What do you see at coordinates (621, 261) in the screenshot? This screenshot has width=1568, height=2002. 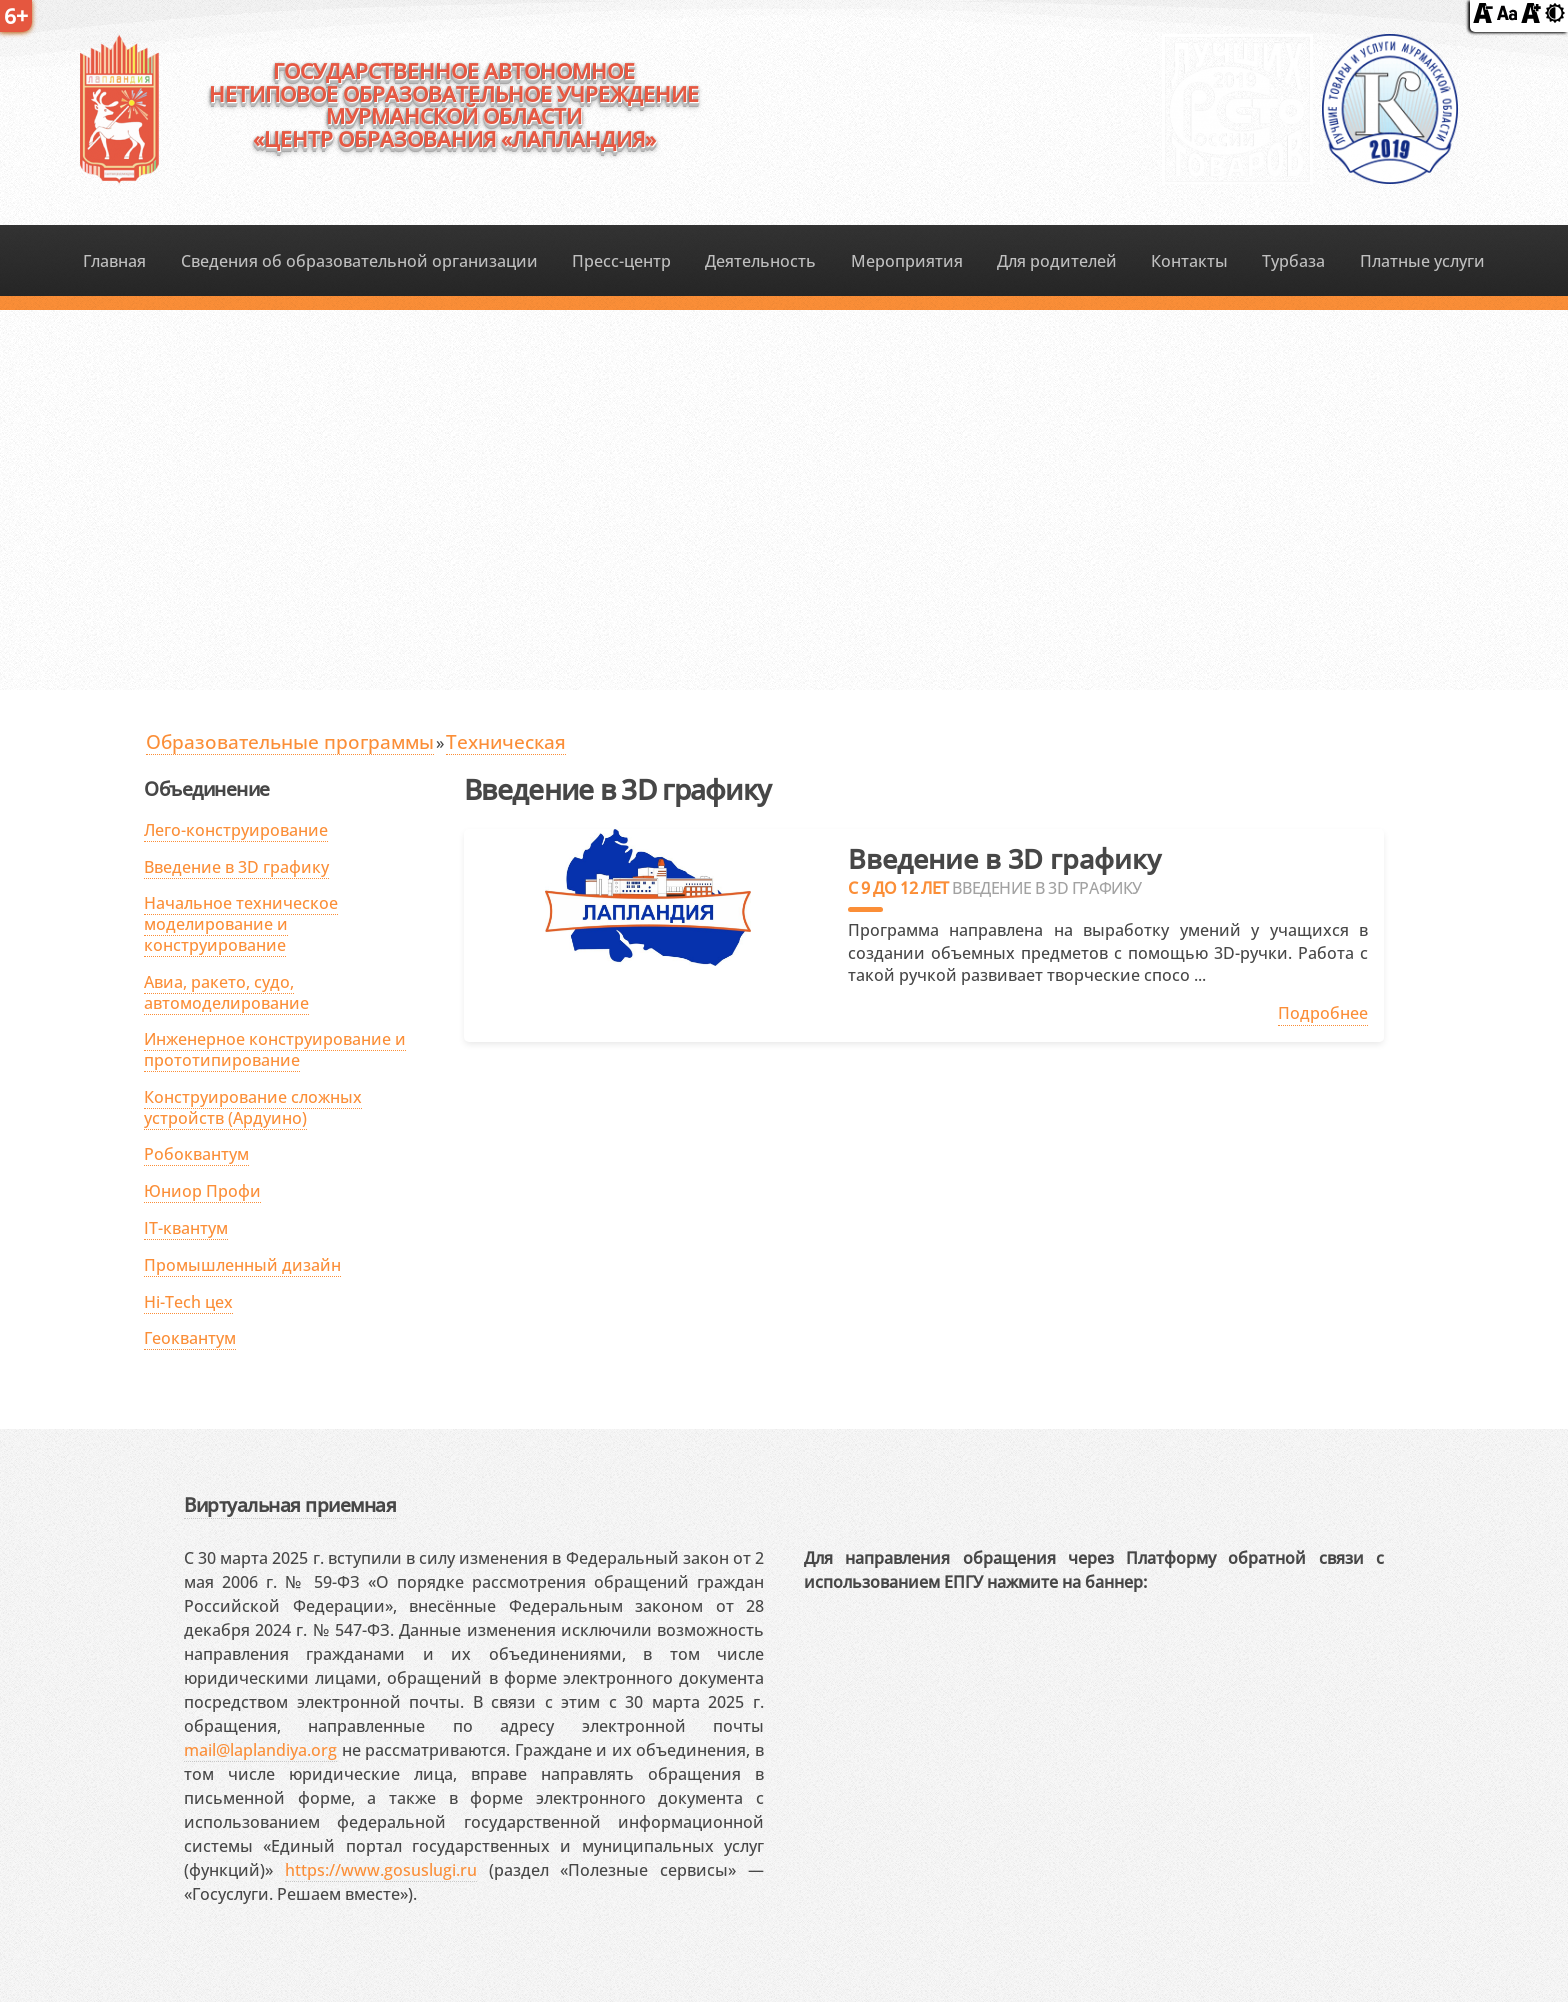 I see `Пресс-центр` at bounding box center [621, 261].